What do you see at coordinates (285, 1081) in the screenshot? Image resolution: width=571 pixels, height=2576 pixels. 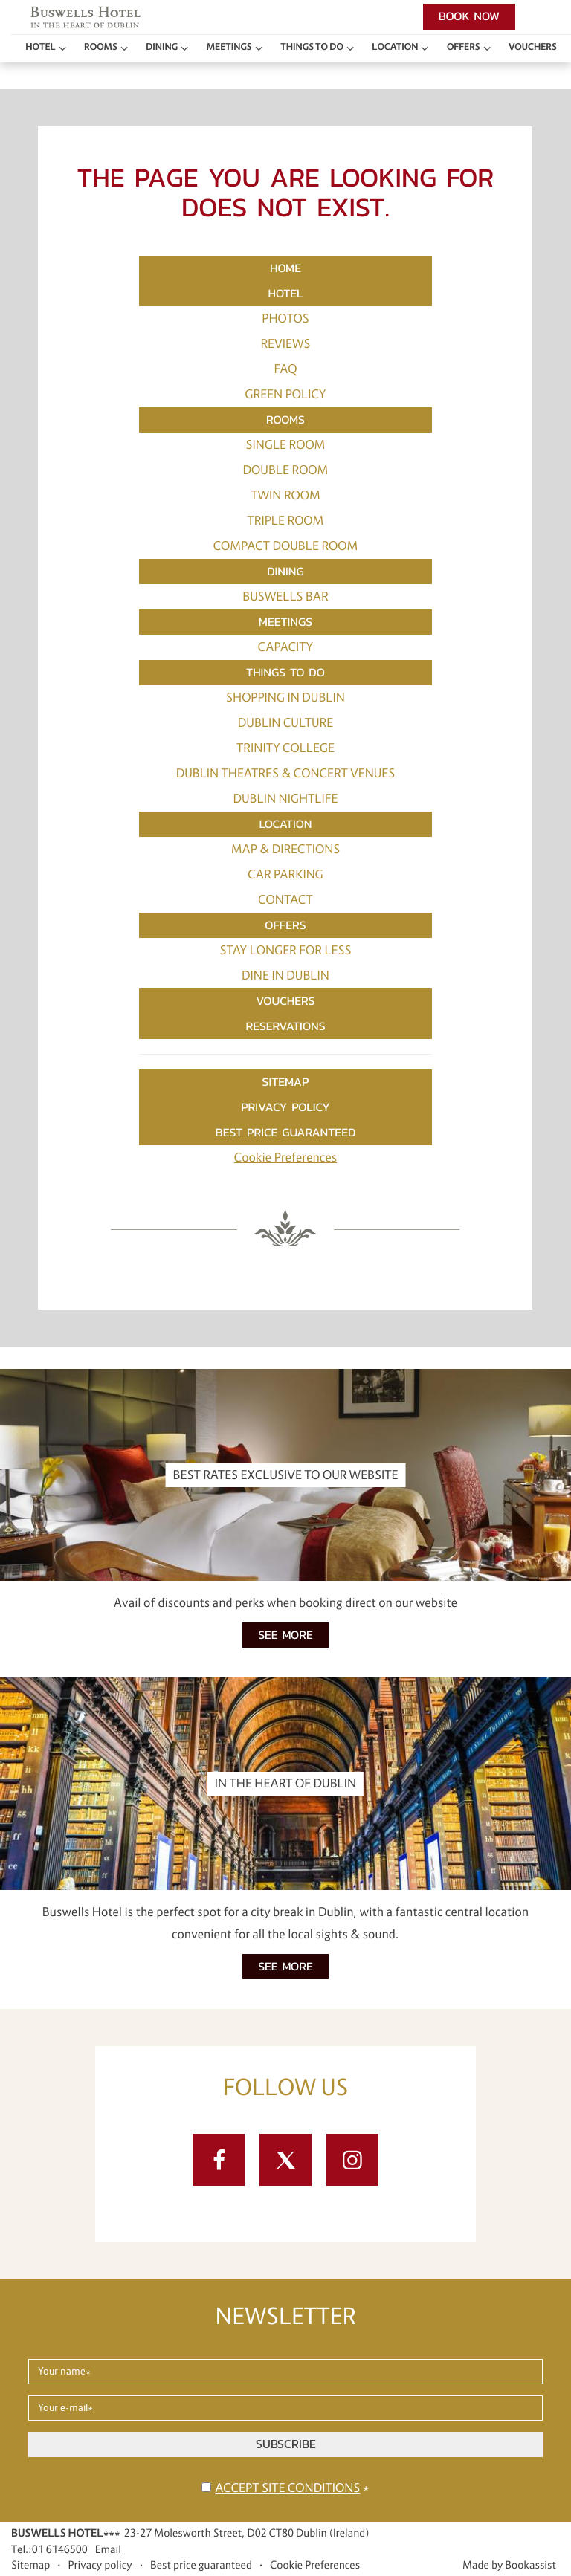 I see `Sitemap` at bounding box center [285, 1081].